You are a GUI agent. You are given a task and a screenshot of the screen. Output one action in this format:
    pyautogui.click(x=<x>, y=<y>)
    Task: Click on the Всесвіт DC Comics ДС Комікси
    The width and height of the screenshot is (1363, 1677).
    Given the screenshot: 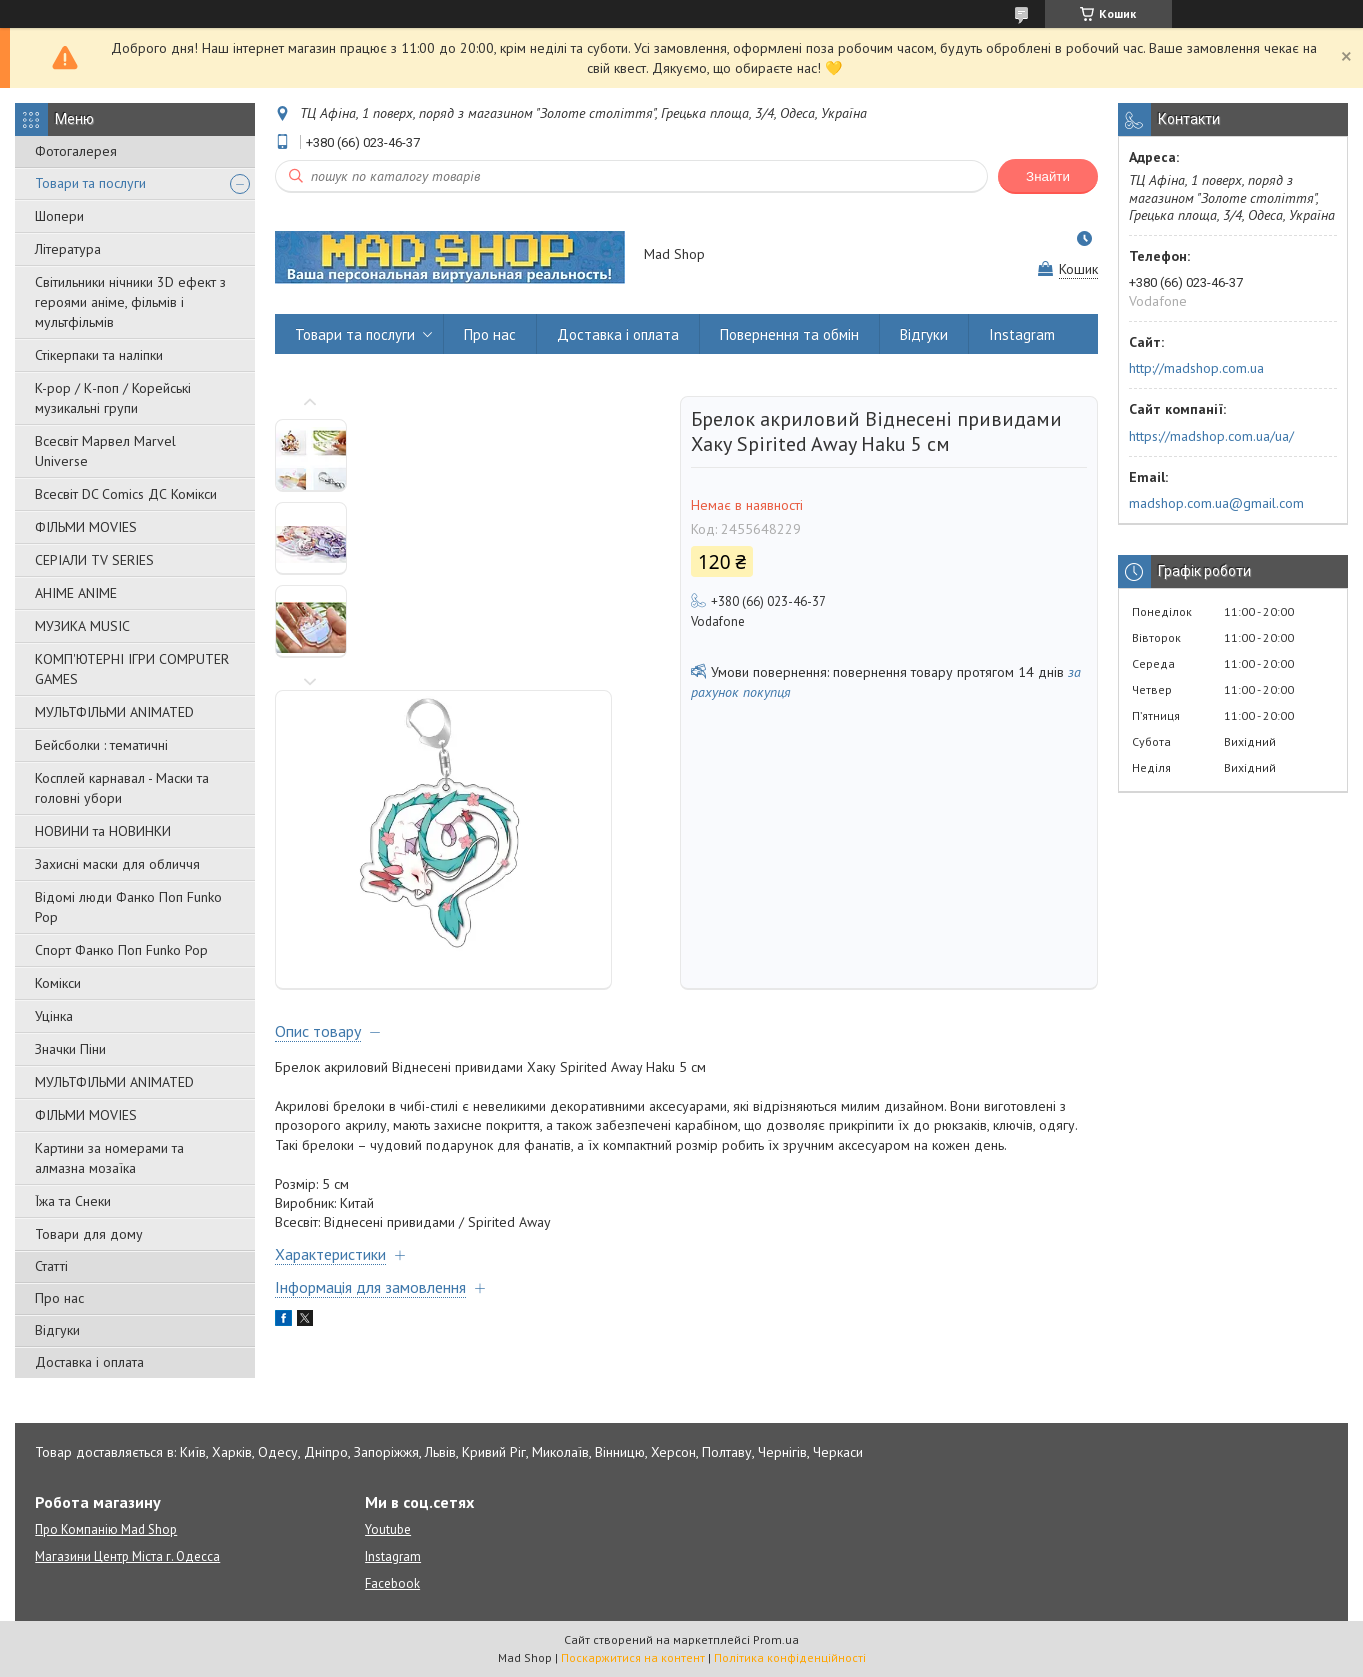 What is the action you would take?
    pyautogui.click(x=126, y=494)
    